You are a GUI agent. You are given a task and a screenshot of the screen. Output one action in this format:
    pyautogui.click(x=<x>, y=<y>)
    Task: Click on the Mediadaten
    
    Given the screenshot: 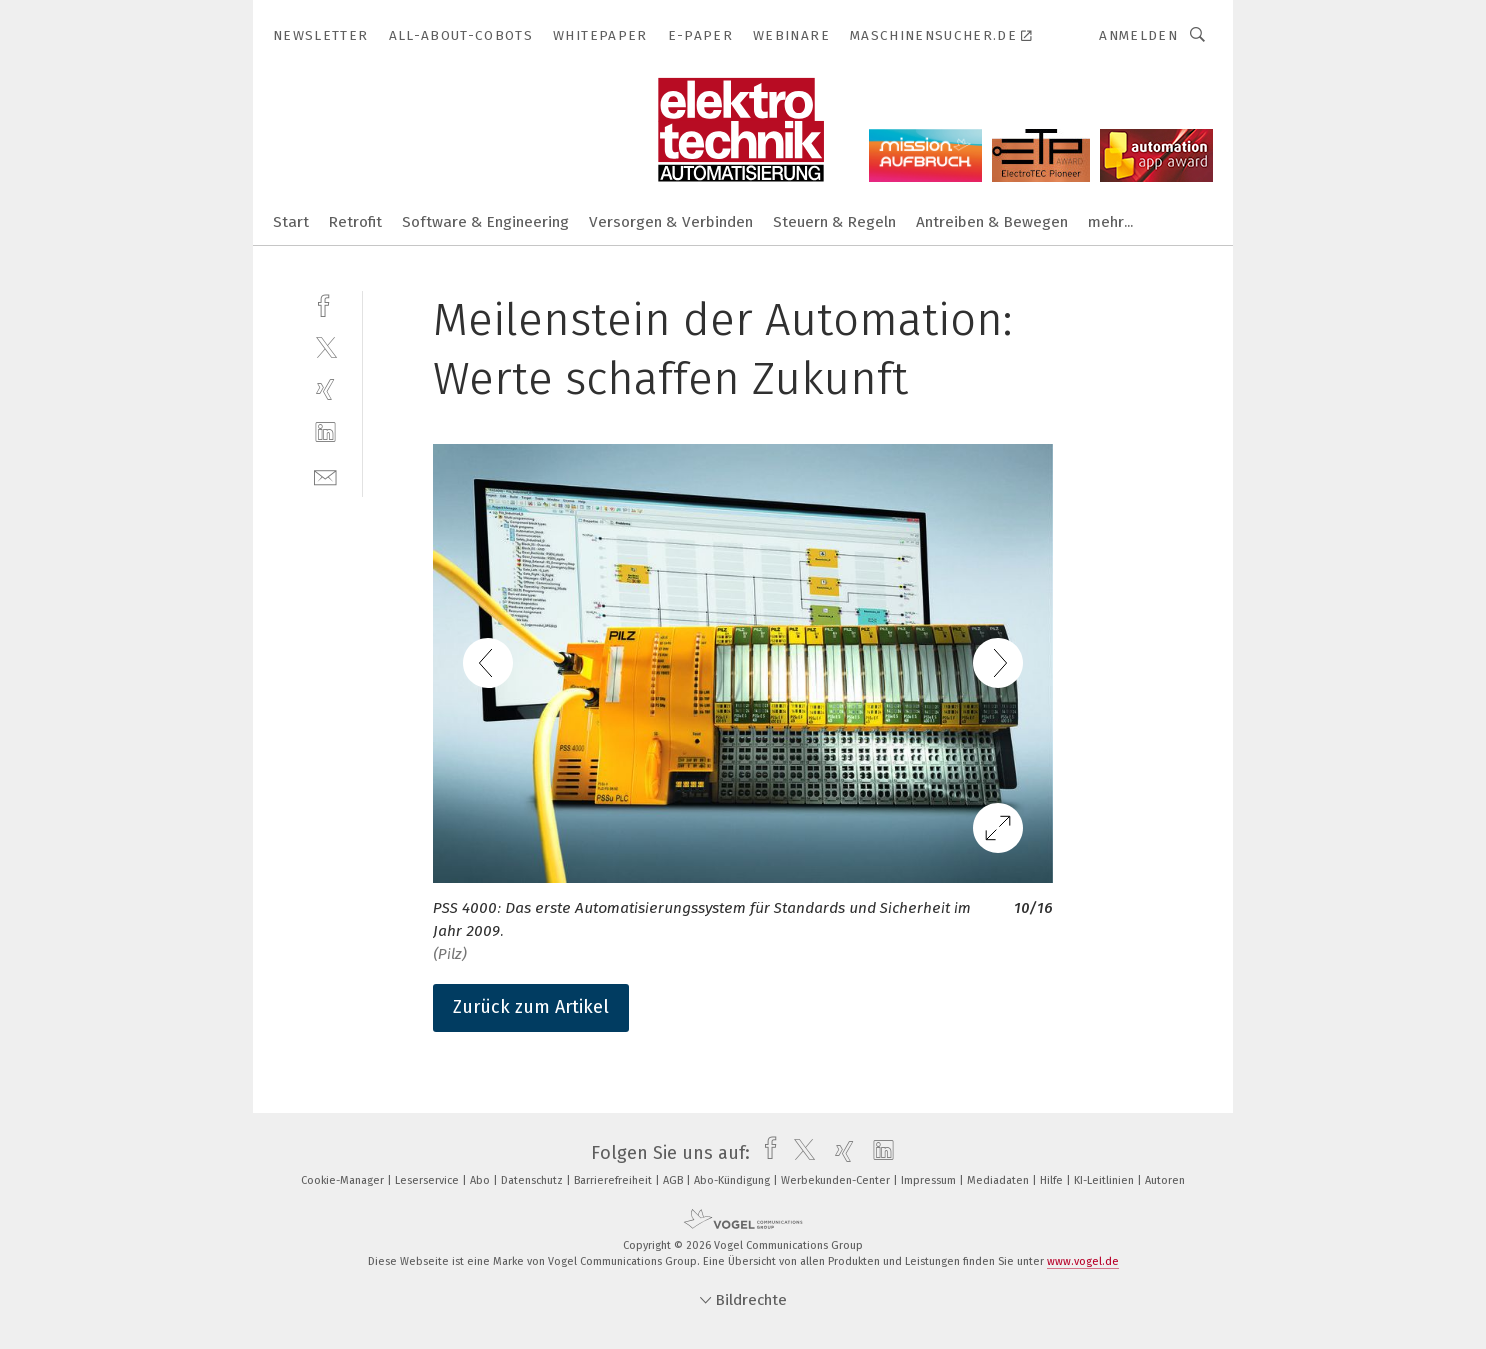 What is the action you would take?
    pyautogui.click(x=999, y=1180)
    